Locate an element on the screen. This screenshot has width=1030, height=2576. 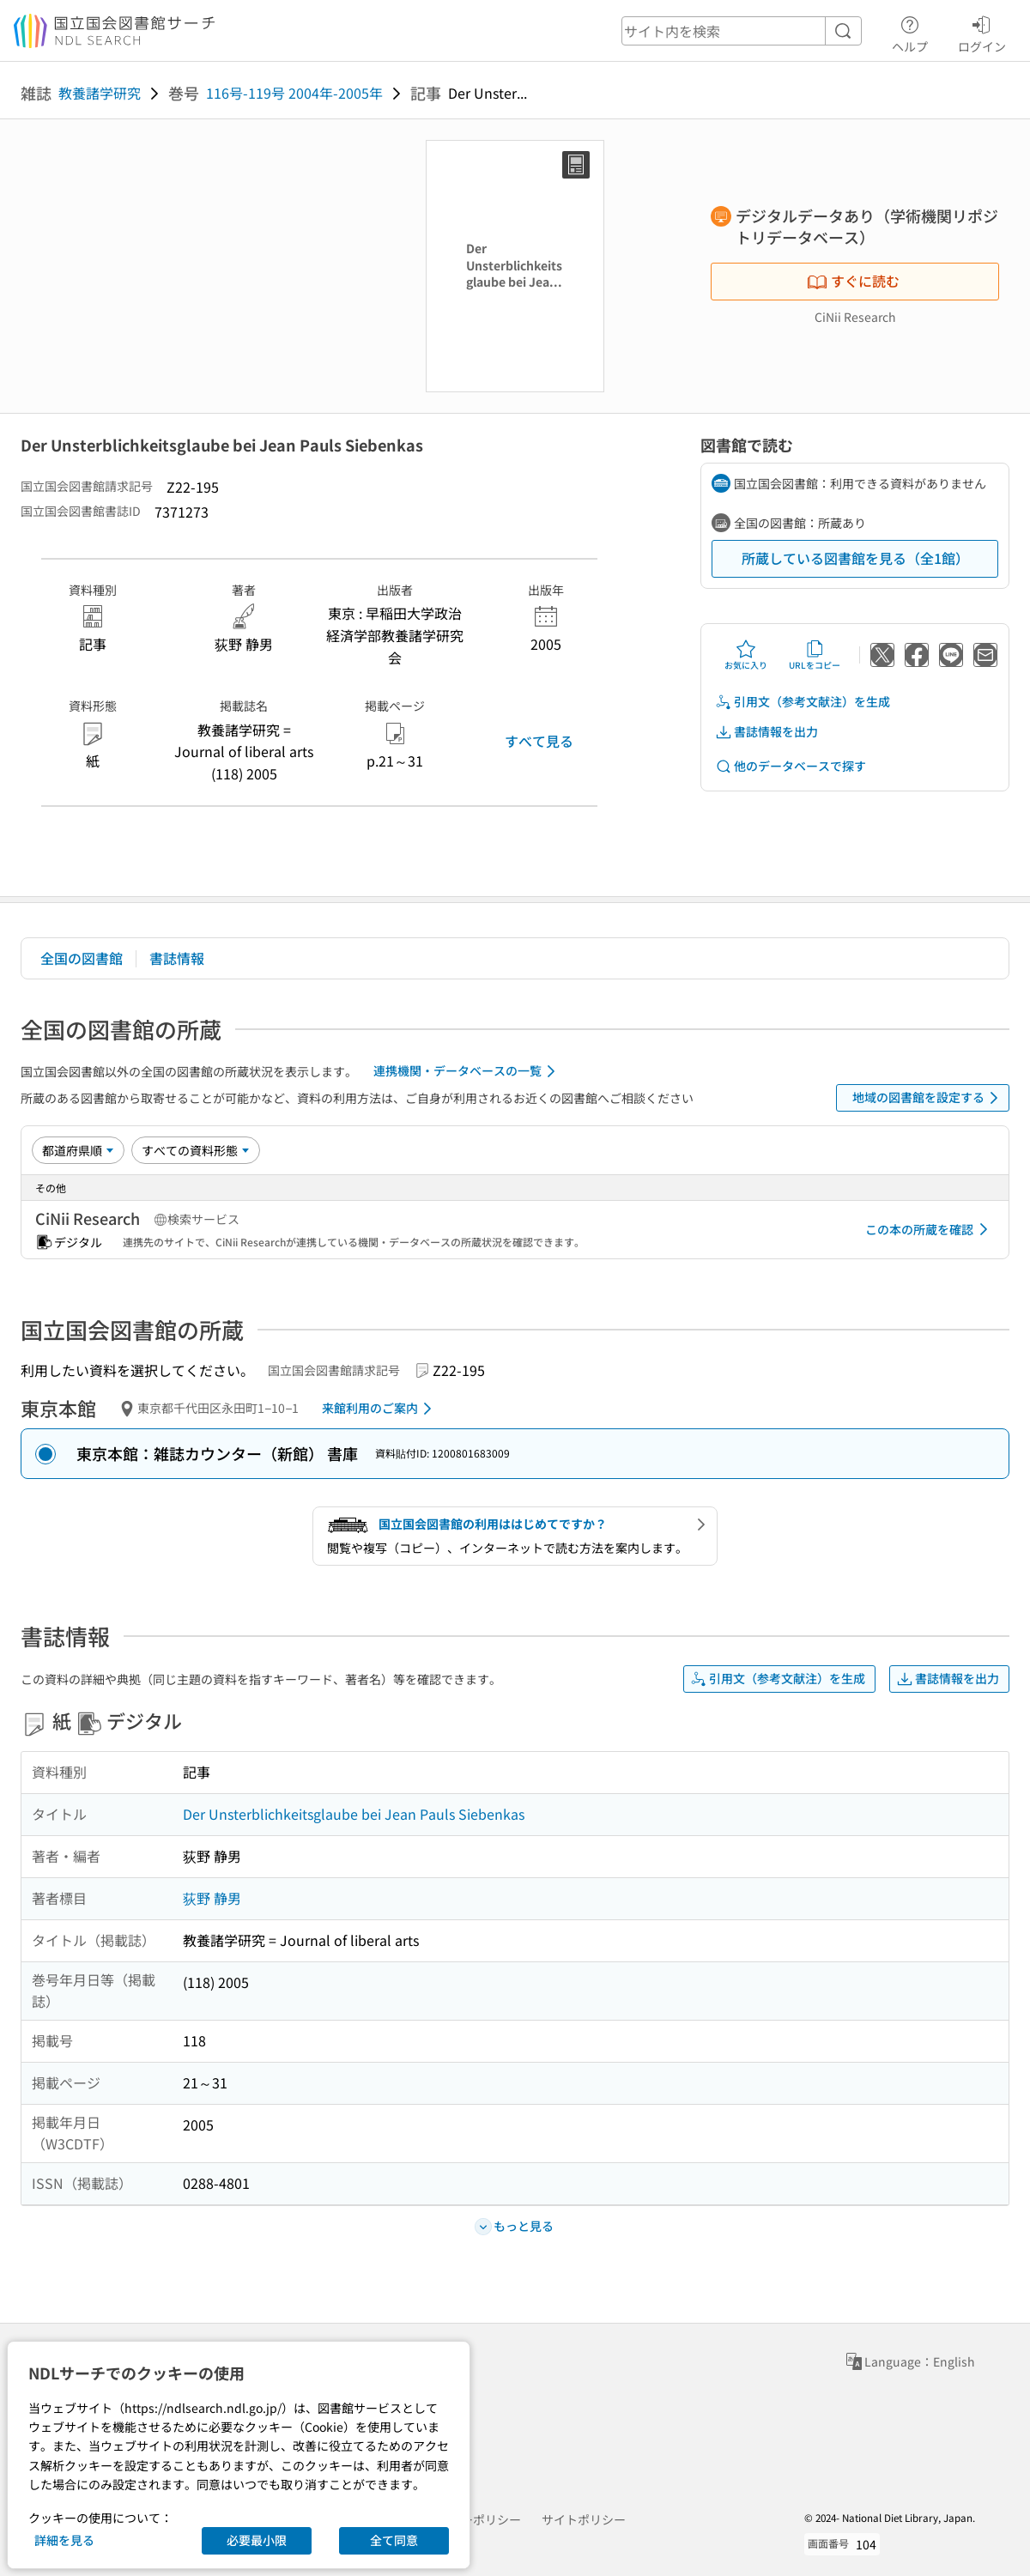
荻野 静男 is located at coordinates (212, 1898).